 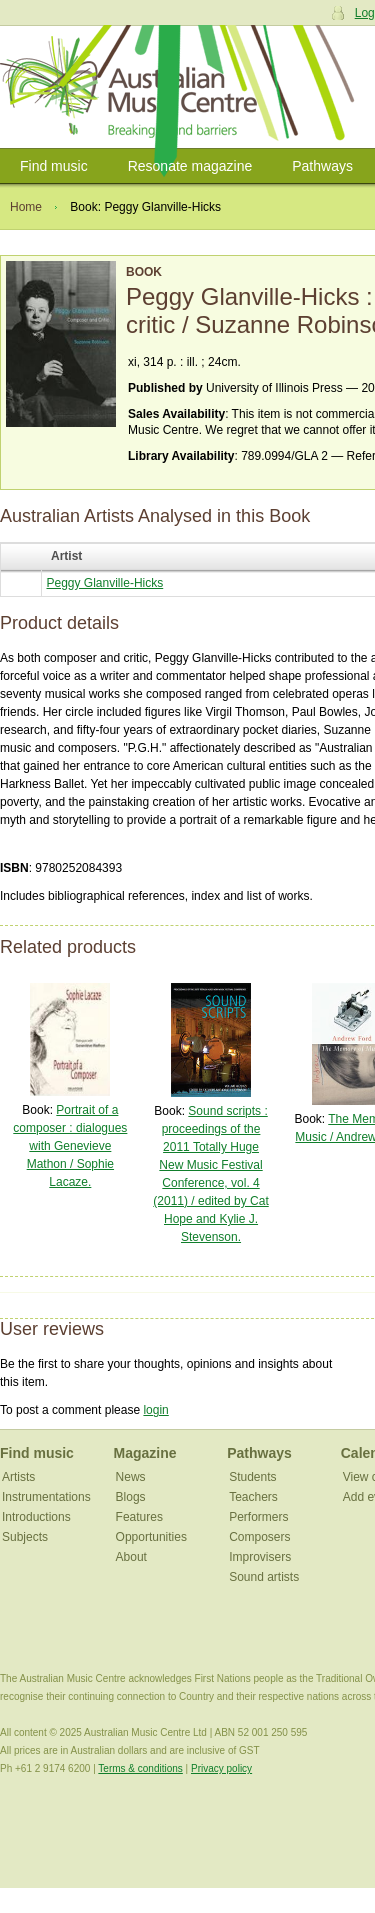 I want to click on Find music, so click(x=54, y=166).